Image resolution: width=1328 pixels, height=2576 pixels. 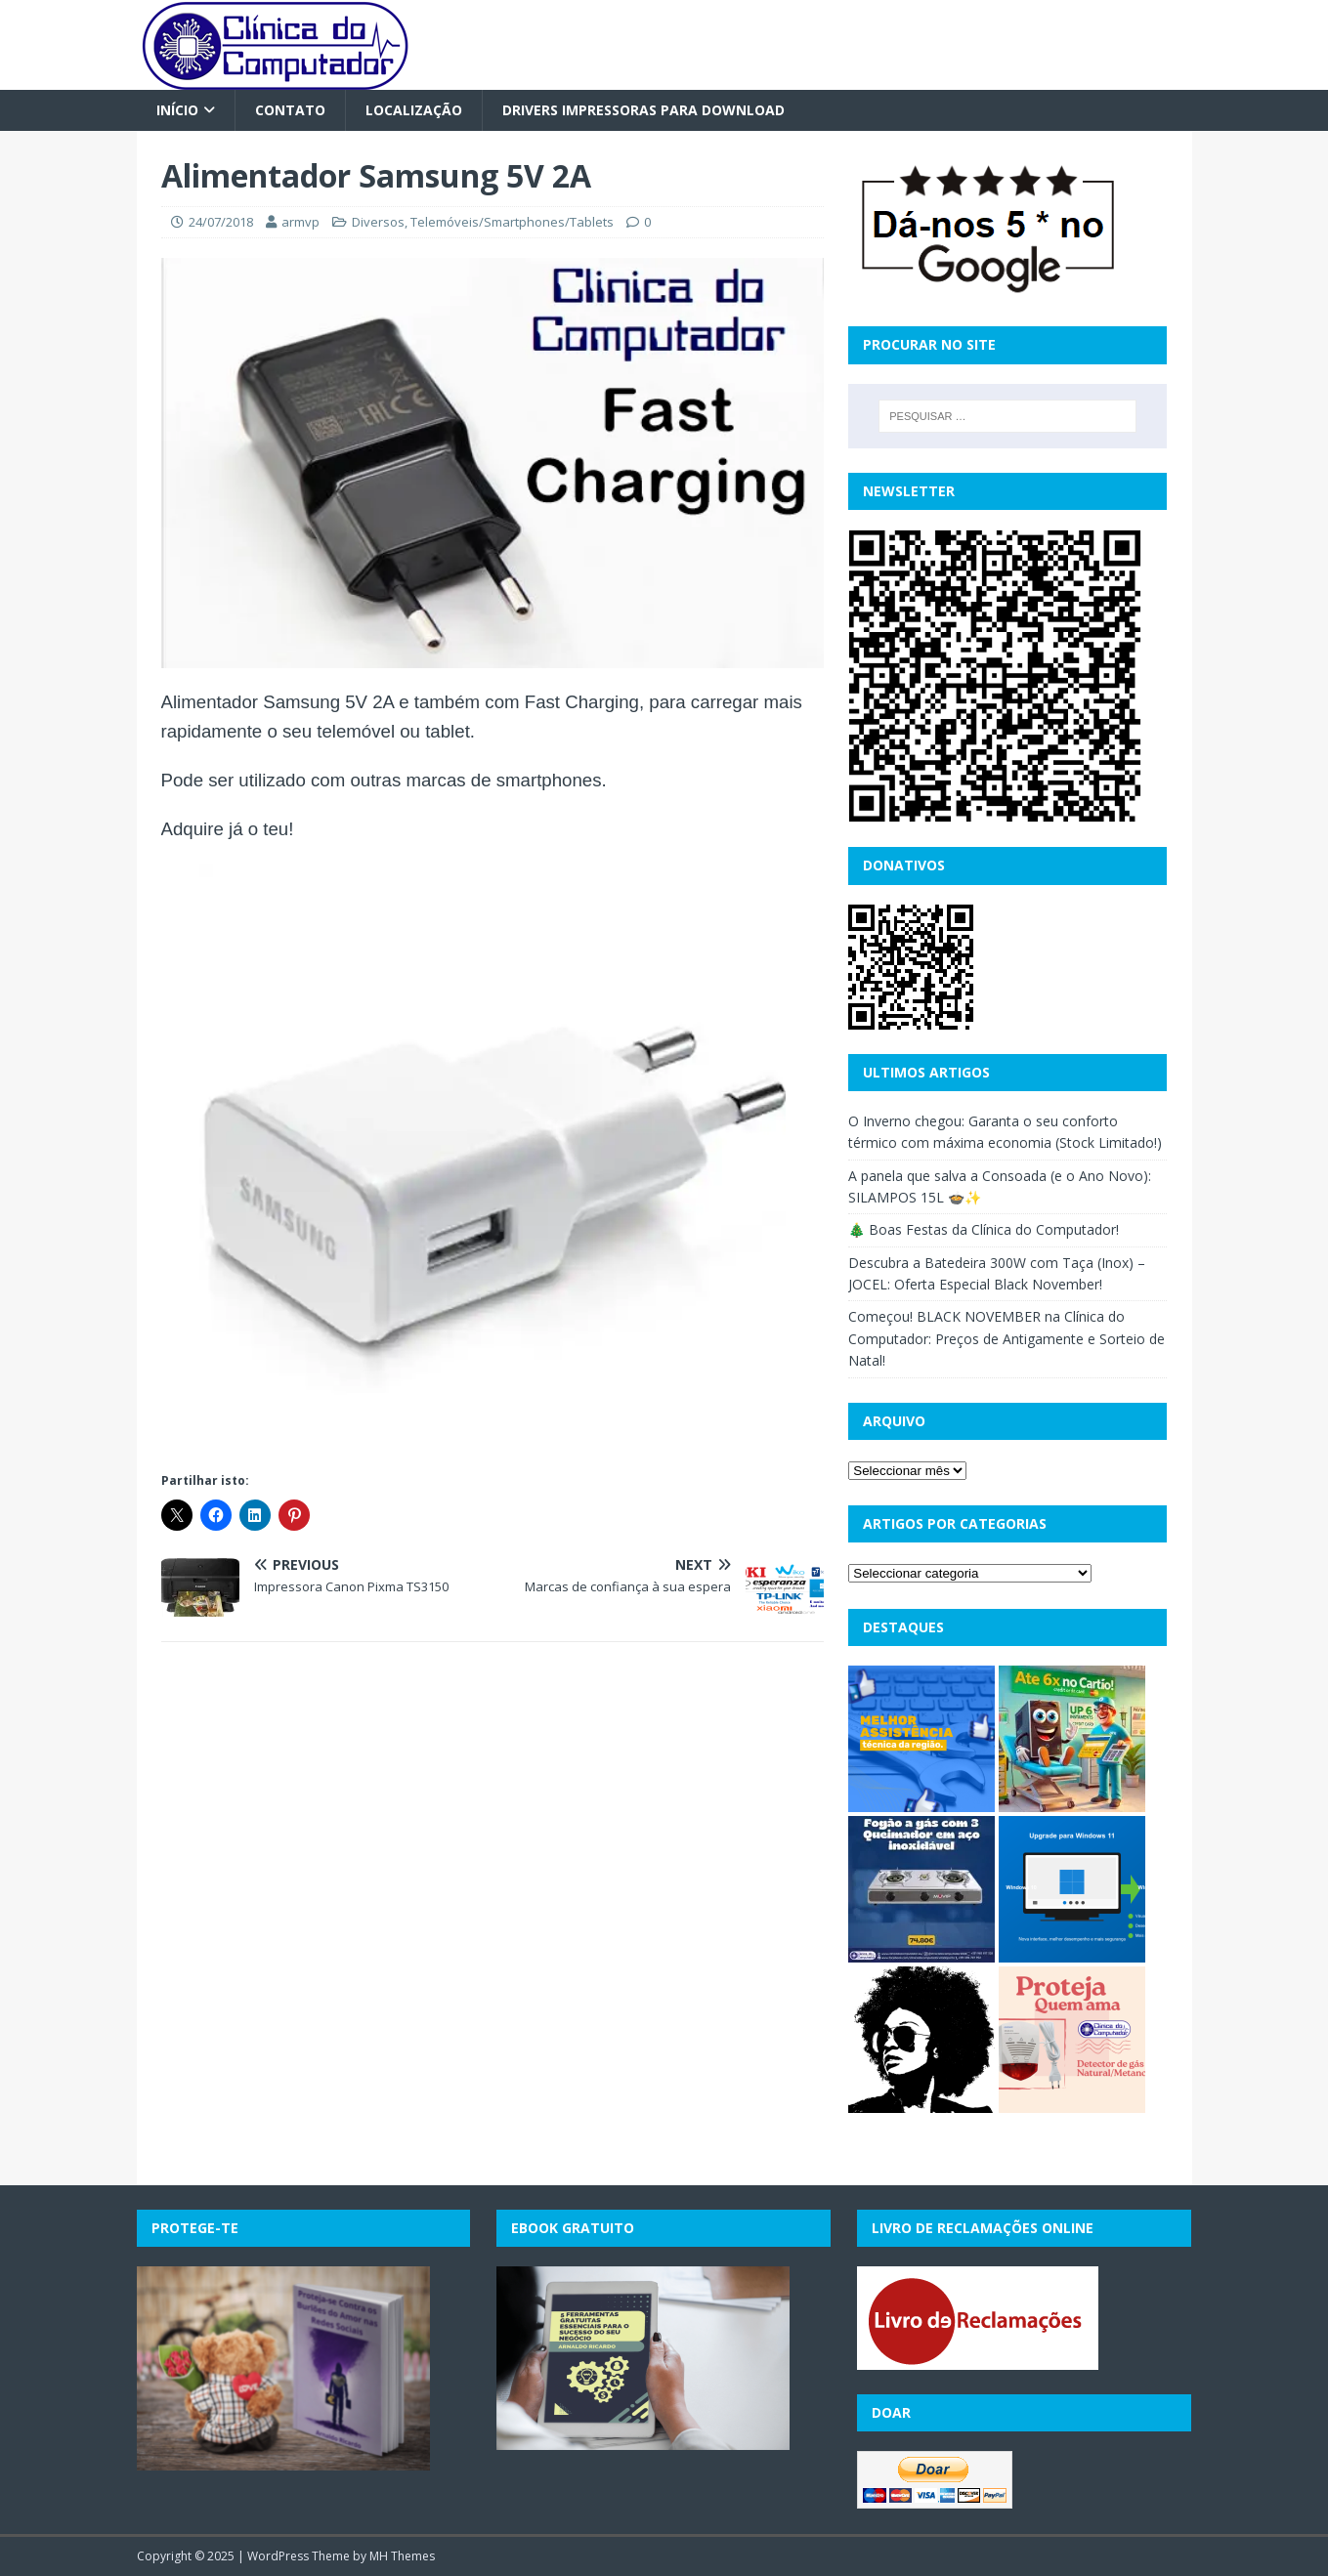 I want to click on Telemóveis/Smartphones/Tablets, so click(x=512, y=222).